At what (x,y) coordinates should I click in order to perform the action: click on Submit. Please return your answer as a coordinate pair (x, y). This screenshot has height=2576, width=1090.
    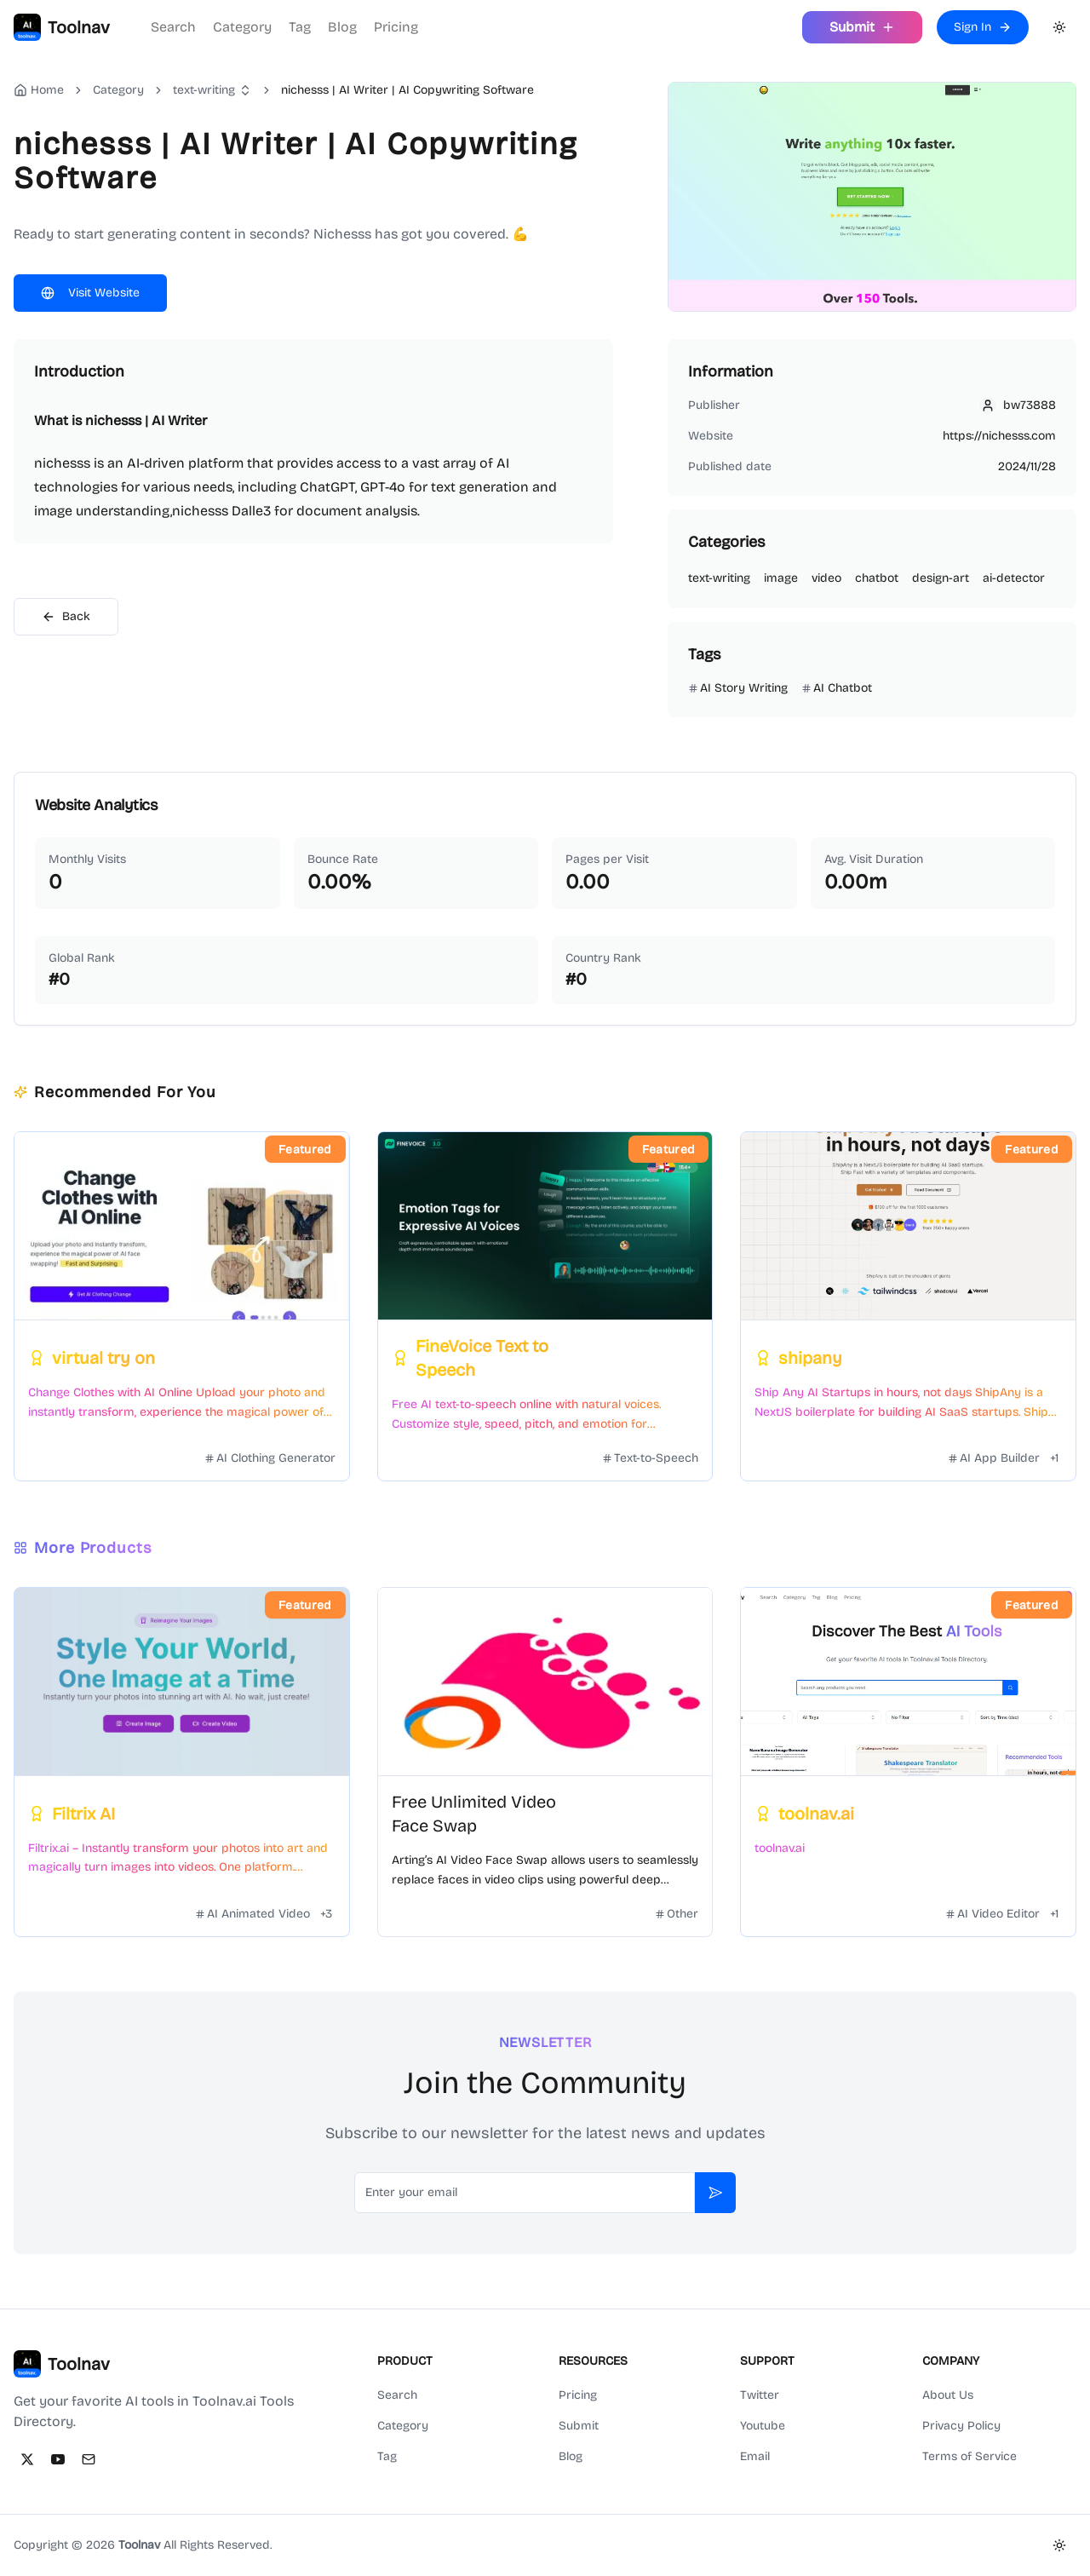
    Looking at the image, I should click on (579, 2425).